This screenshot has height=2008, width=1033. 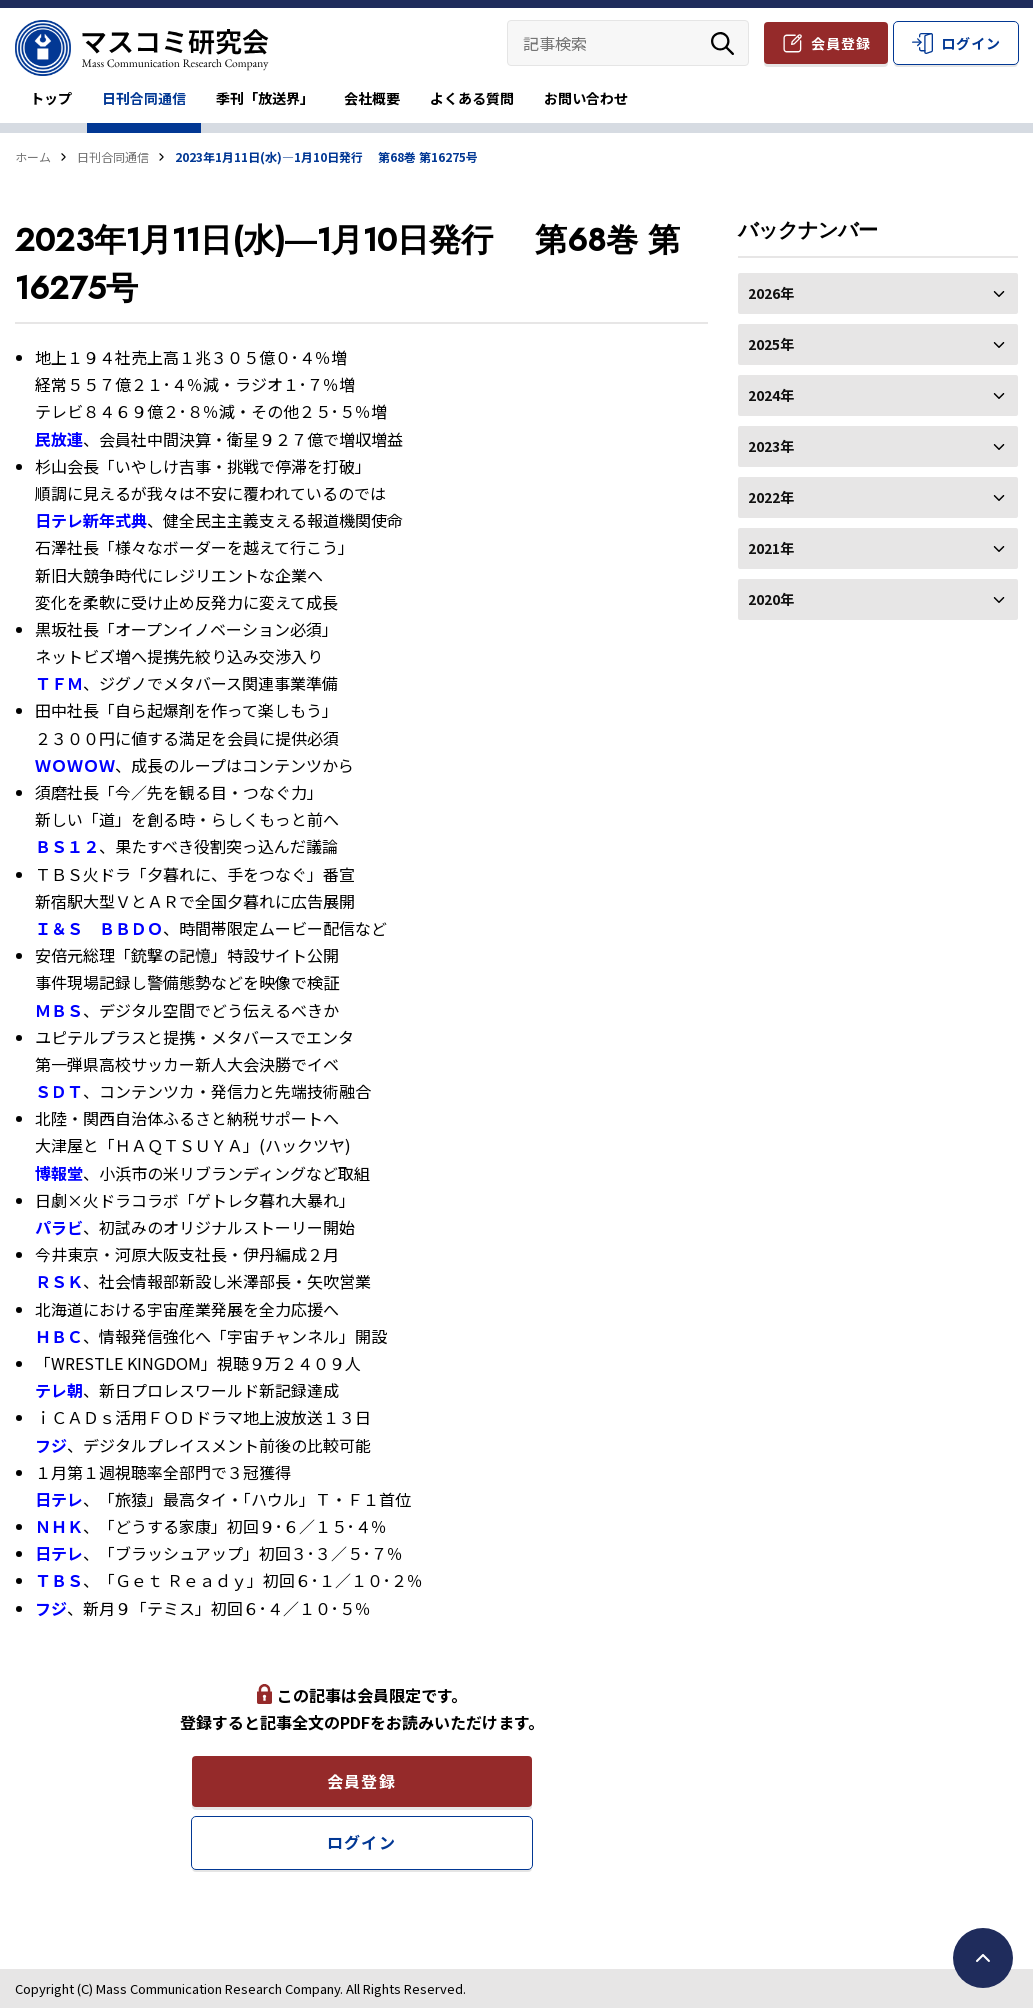 I want to click on 日刊合同通信, so click(x=144, y=98).